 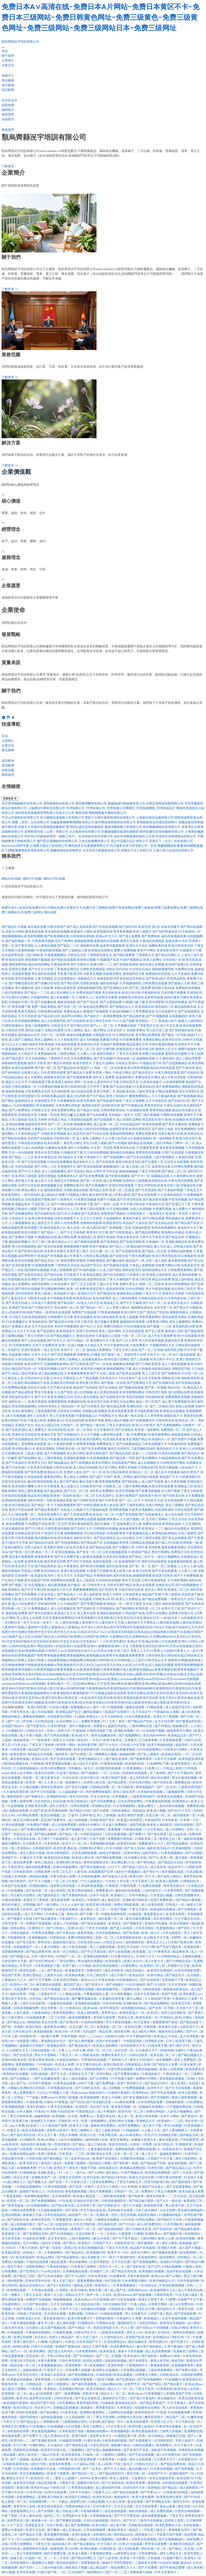 I want to click on 中国网站大全, so click(x=108, y=1415).